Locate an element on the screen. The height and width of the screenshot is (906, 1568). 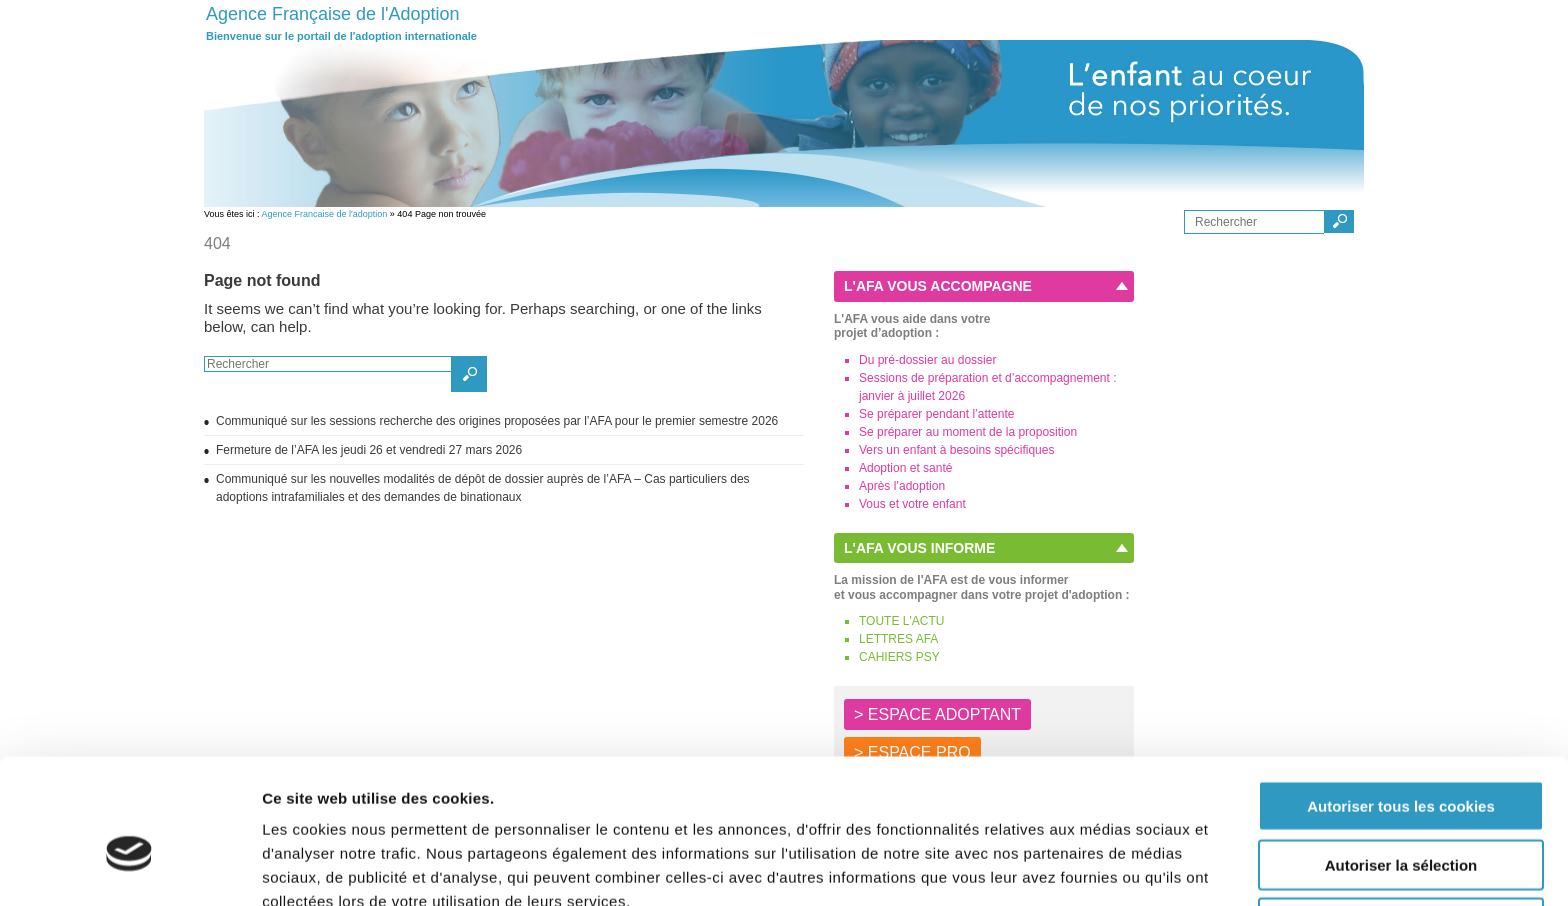
[Cookiebot par Usercentrics - ouvre dans un nouvel onglet] is located at coordinates (129, 867).